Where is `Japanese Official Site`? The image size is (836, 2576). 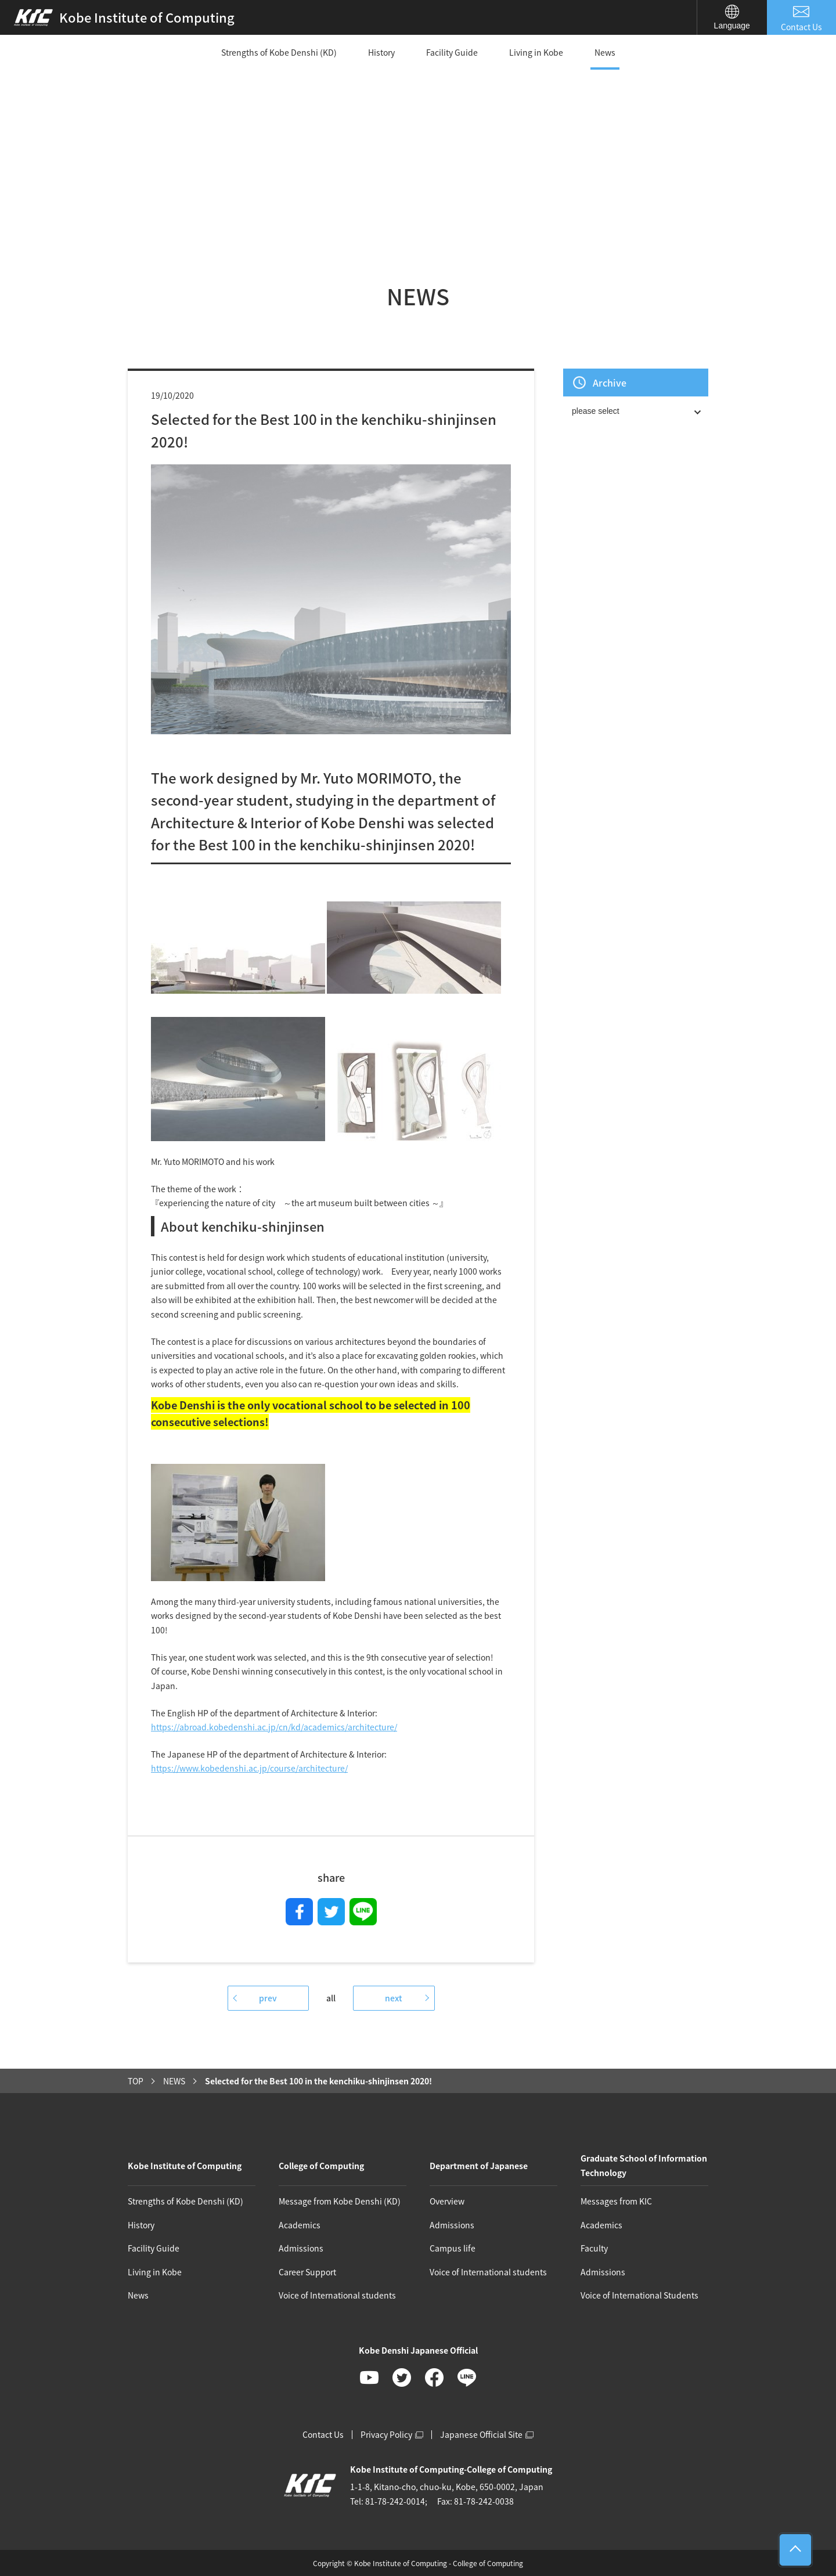 Japanese Official Site is located at coordinates (487, 2434).